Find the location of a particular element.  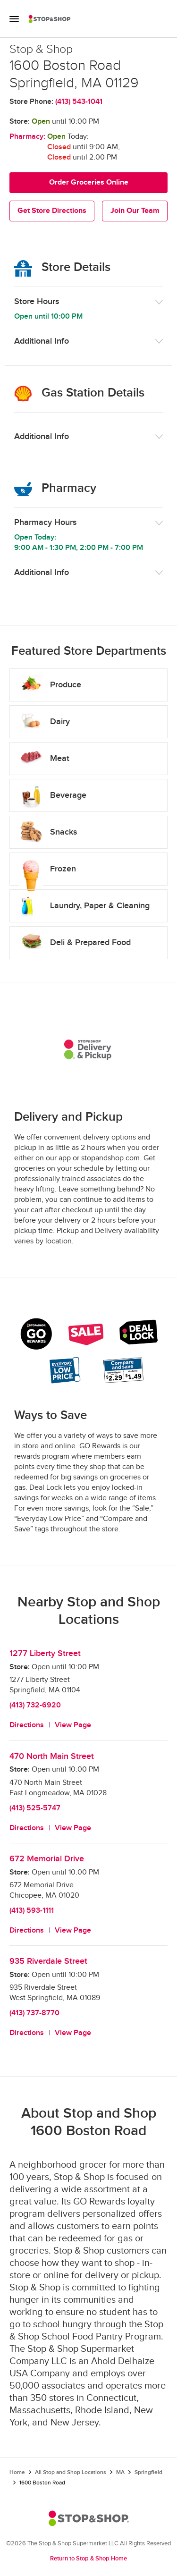

935 Riverdale Street is located at coordinates (48, 1961).